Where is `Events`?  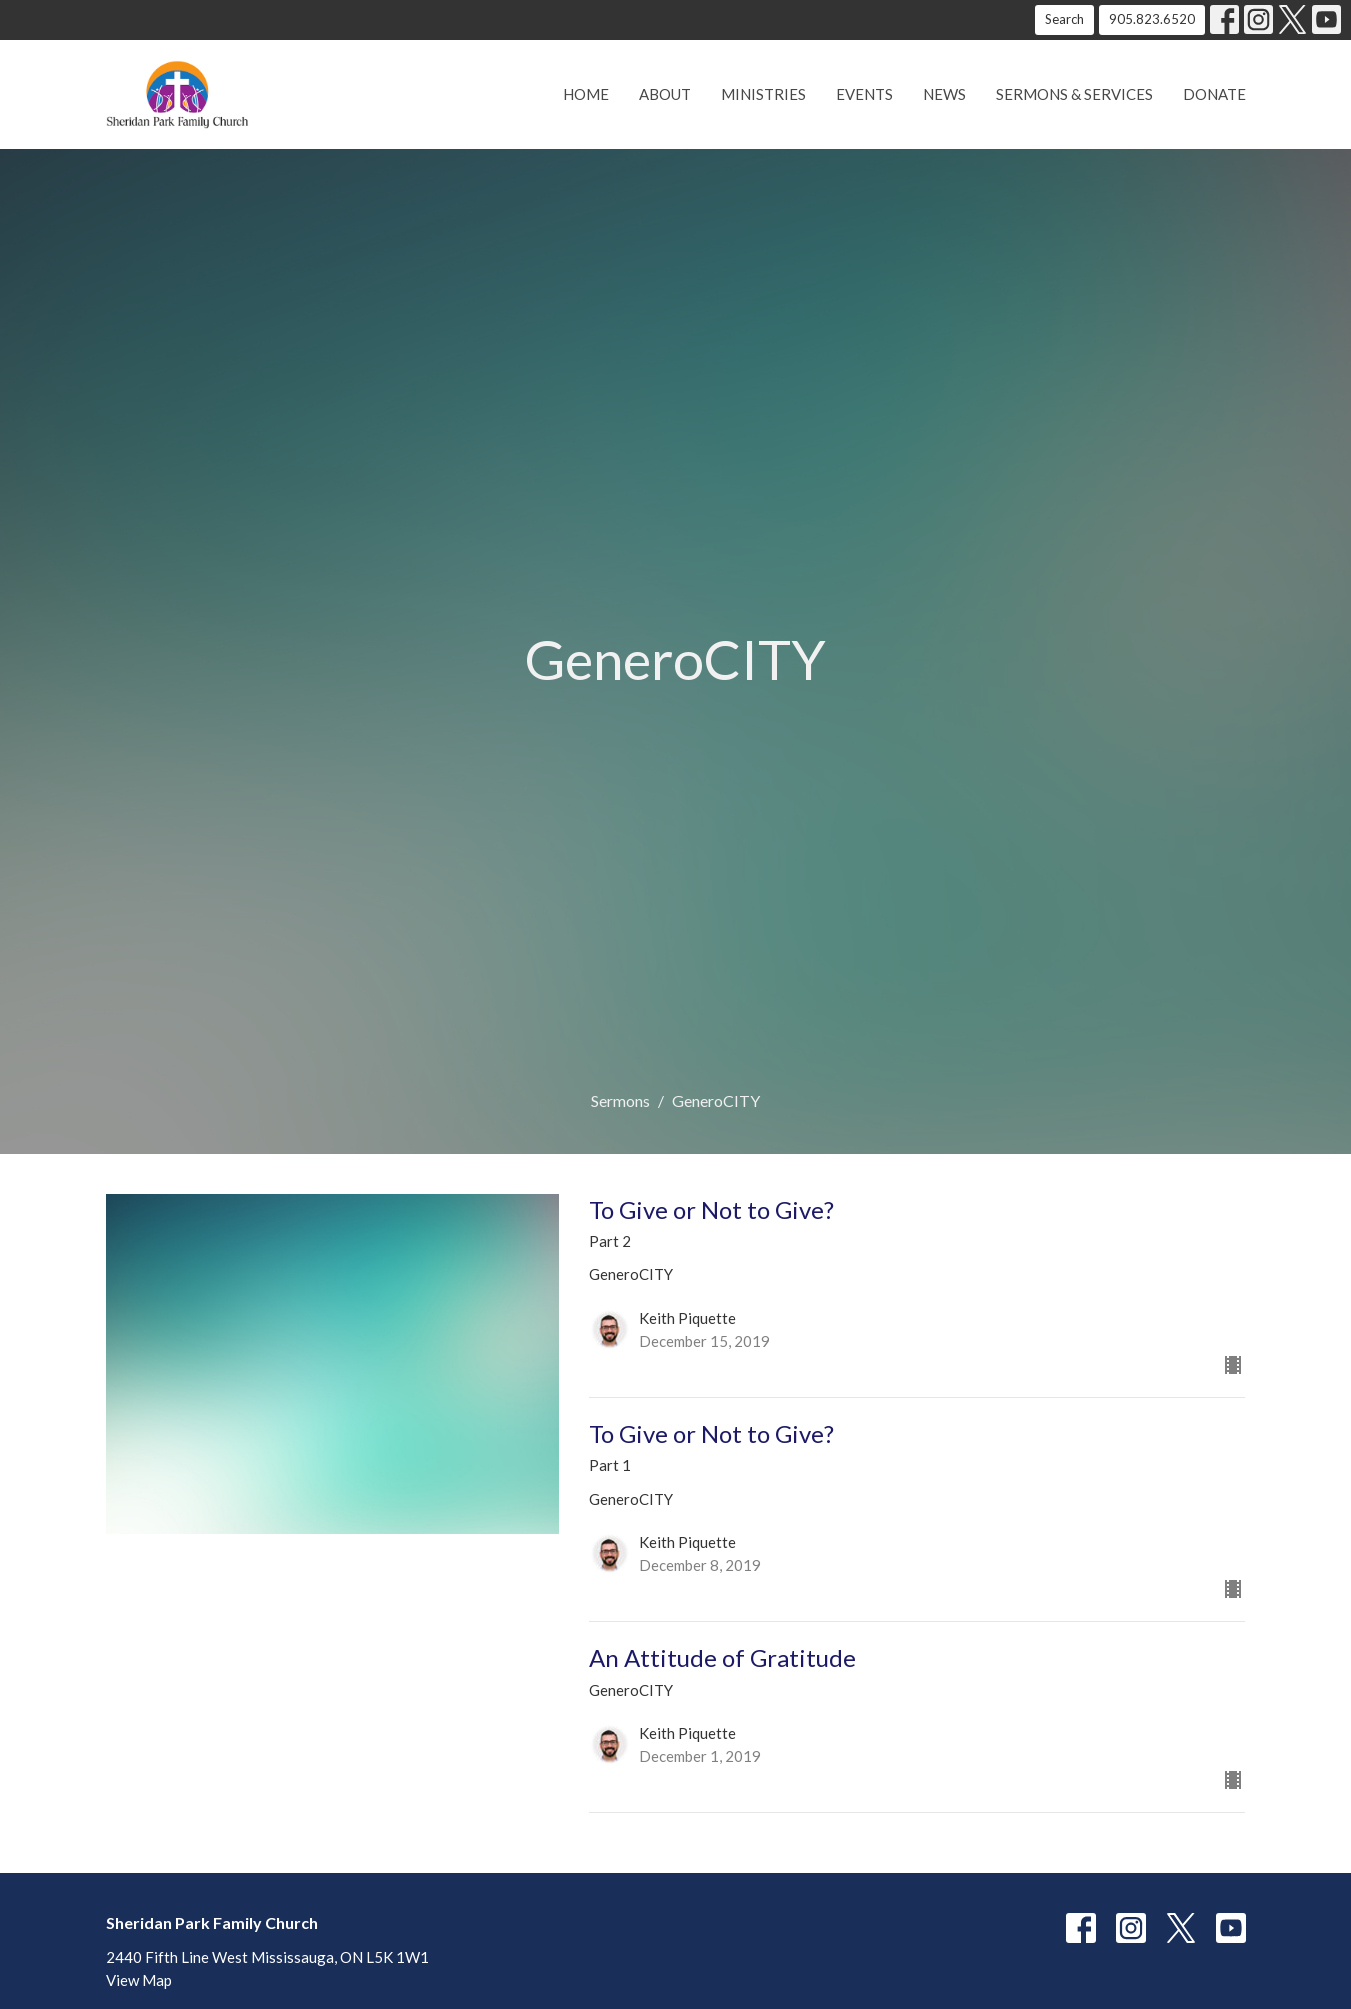
Events is located at coordinates (864, 94).